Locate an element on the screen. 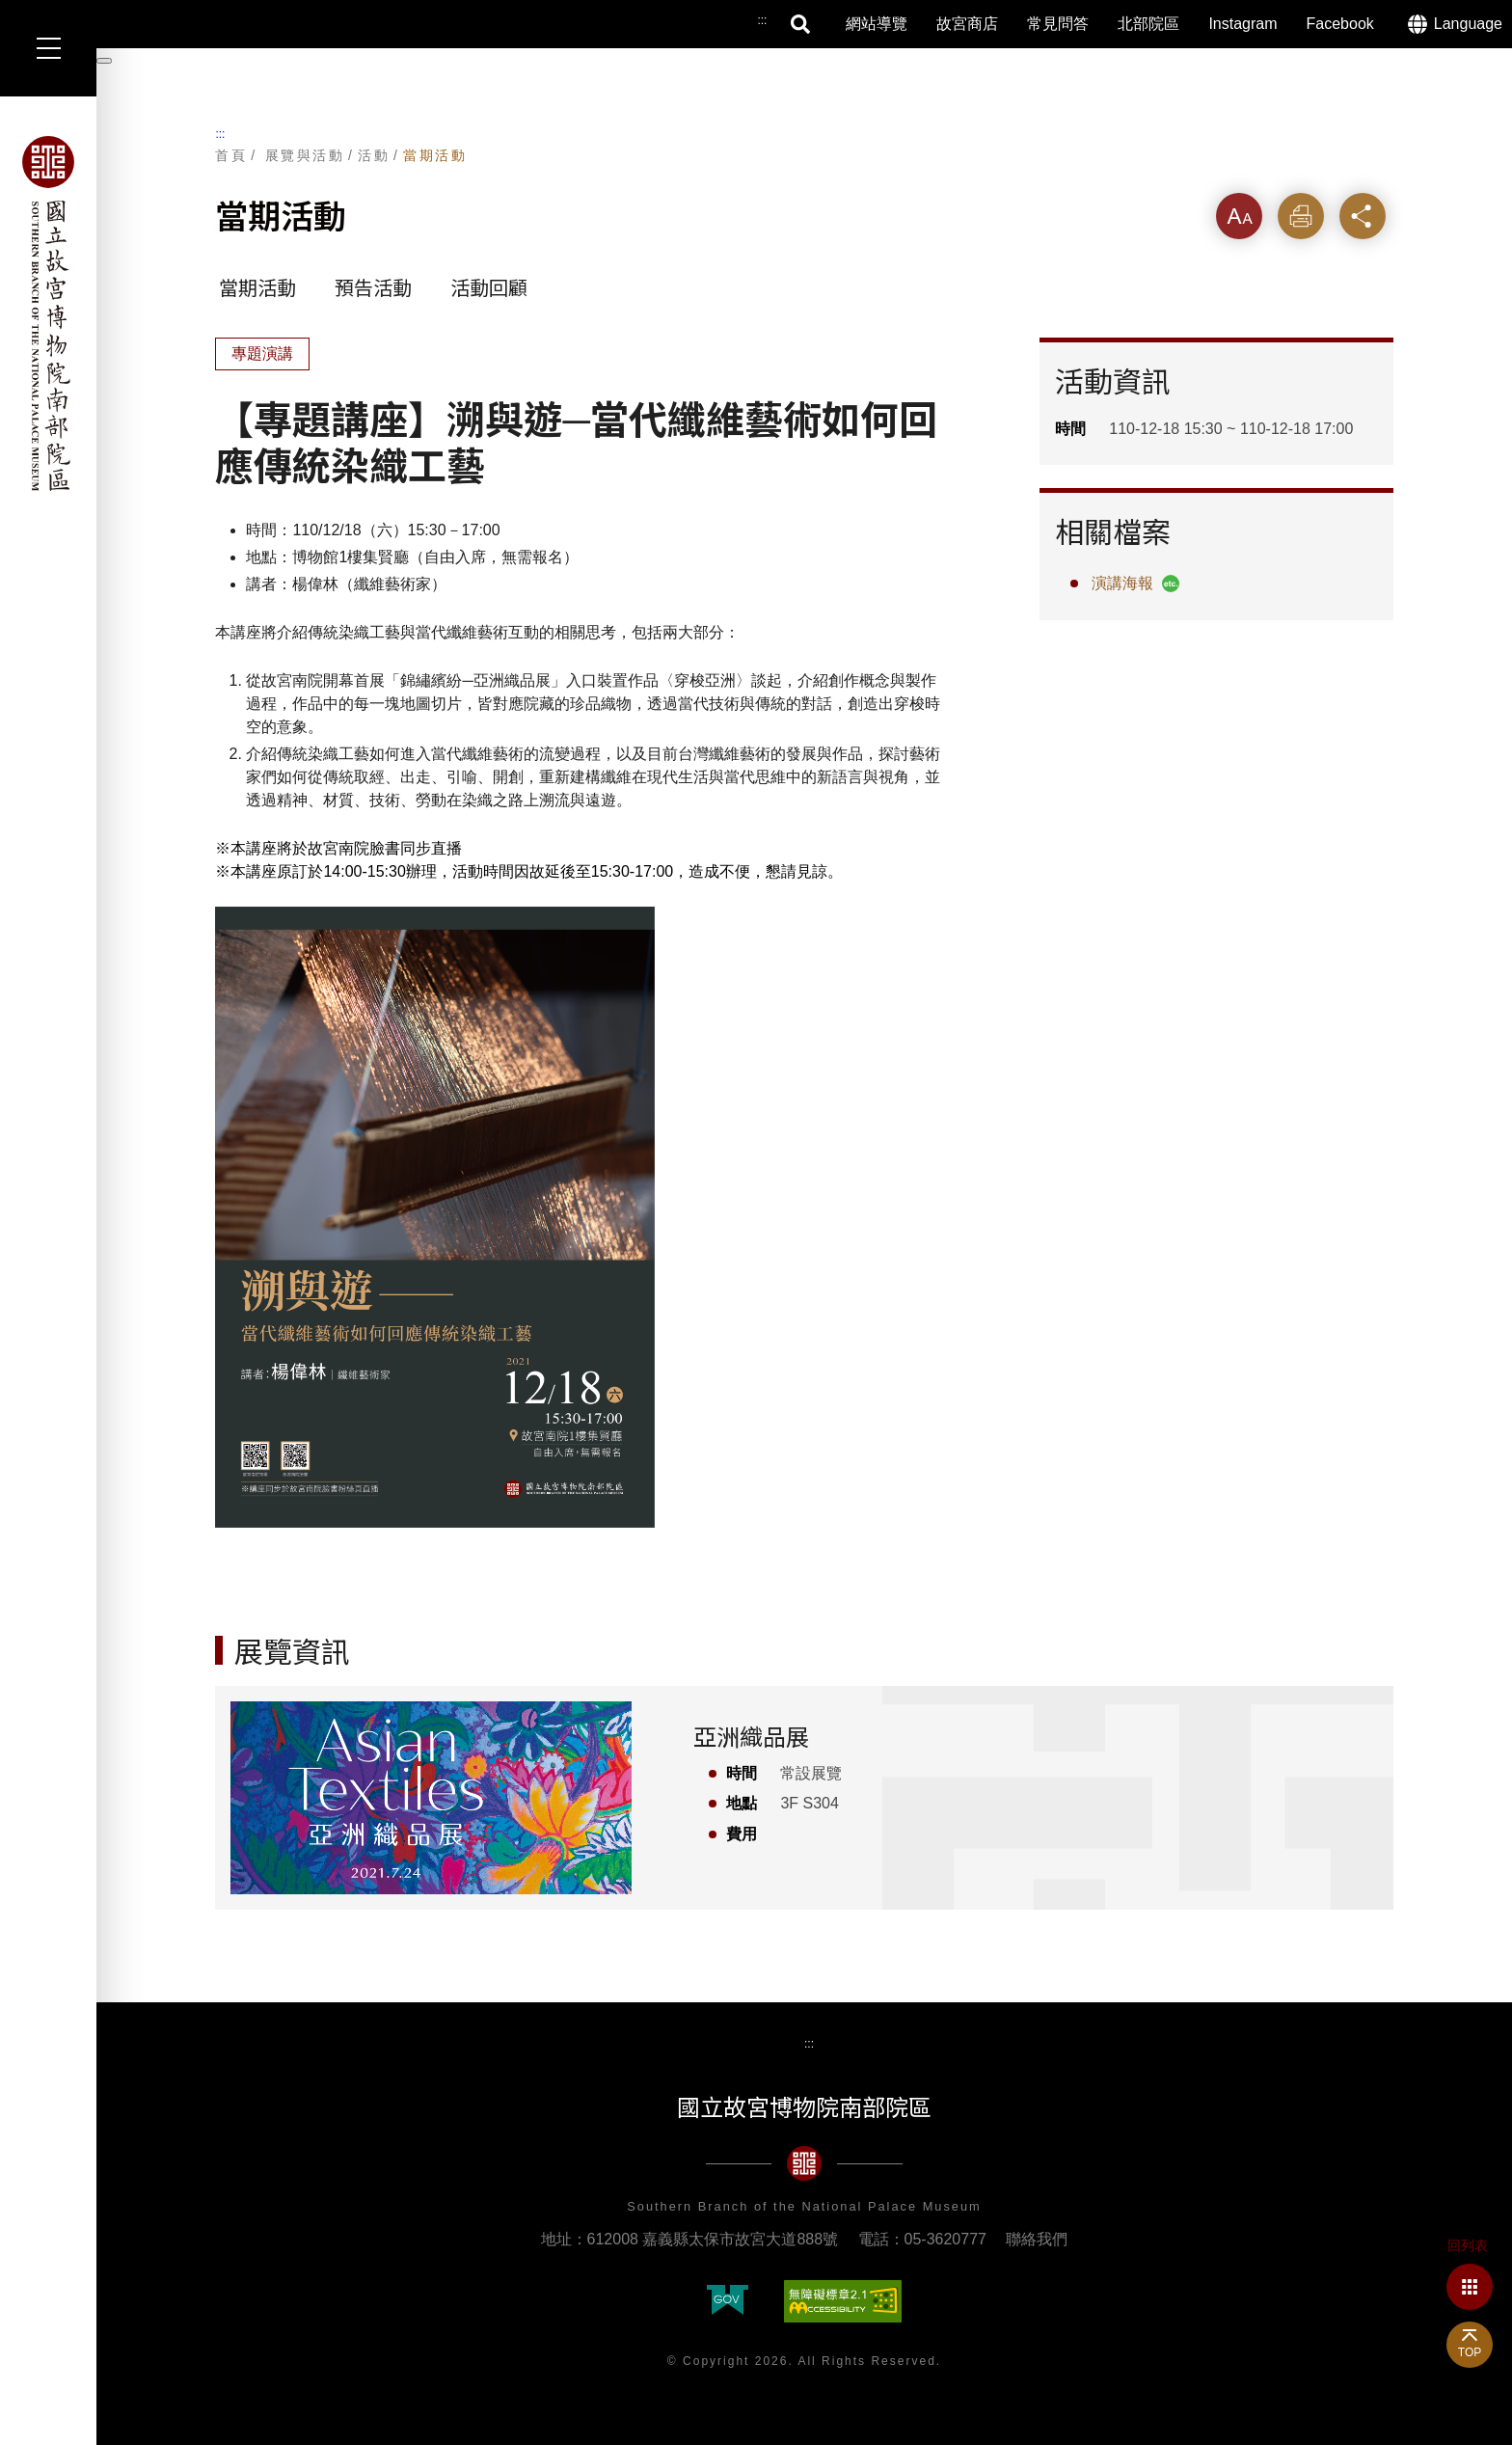  [暫停輪播] is located at coordinates (104, 61).